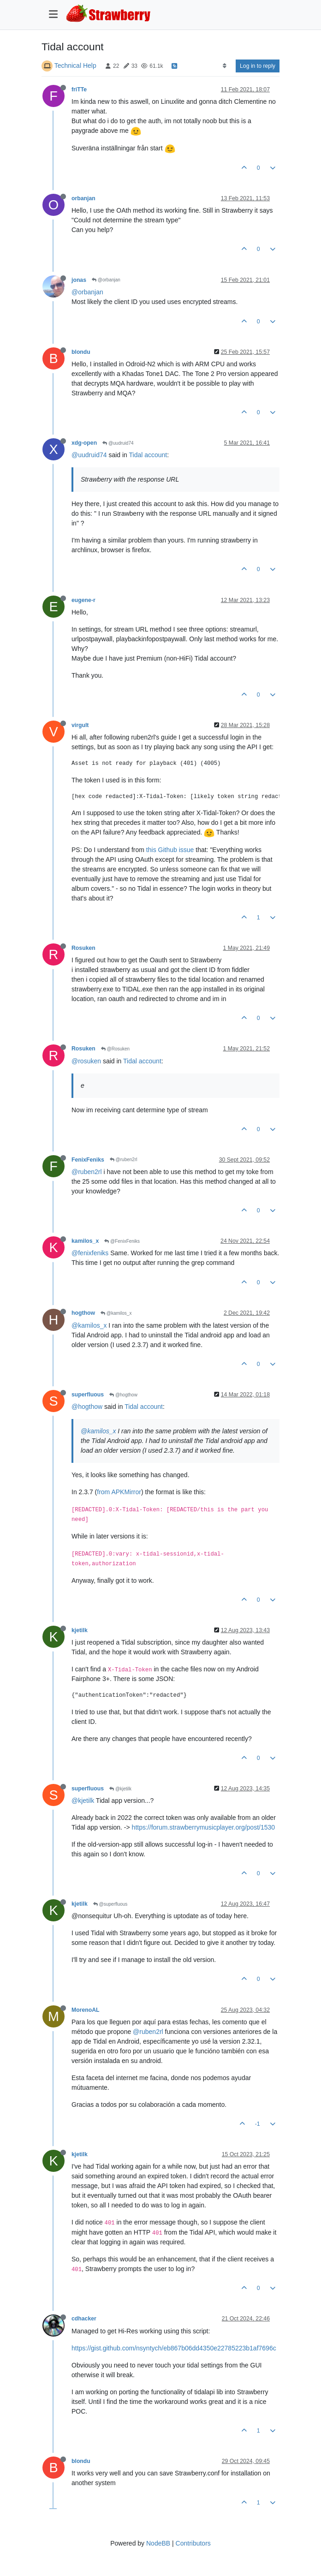  What do you see at coordinates (83, 2318) in the screenshot?
I see `cdhacker` at bounding box center [83, 2318].